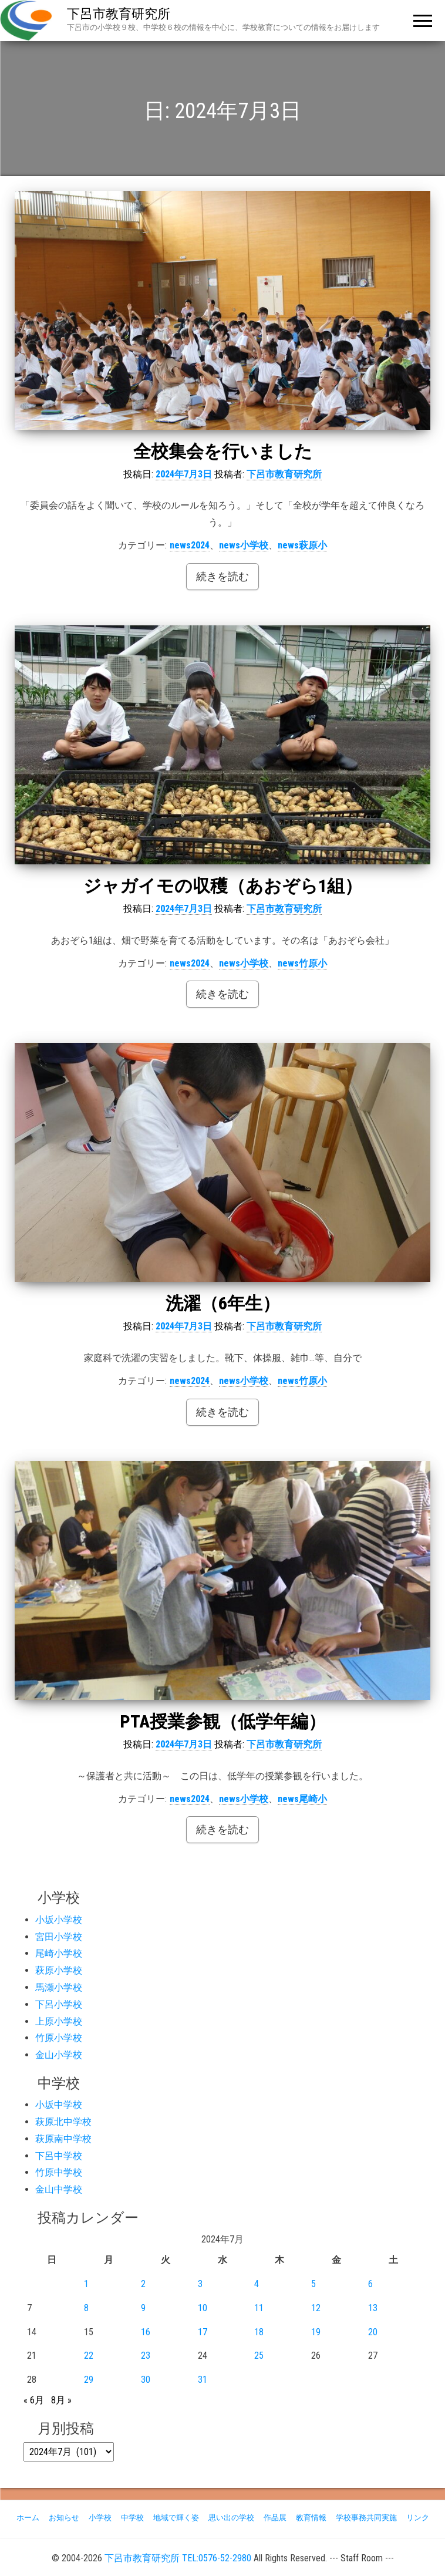 This screenshot has height=2576, width=445. What do you see at coordinates (259, 2308) in the screenshot?
I see `11 [2024年7月11日 に投稿を公開]` at bounding box center [259, 2308].